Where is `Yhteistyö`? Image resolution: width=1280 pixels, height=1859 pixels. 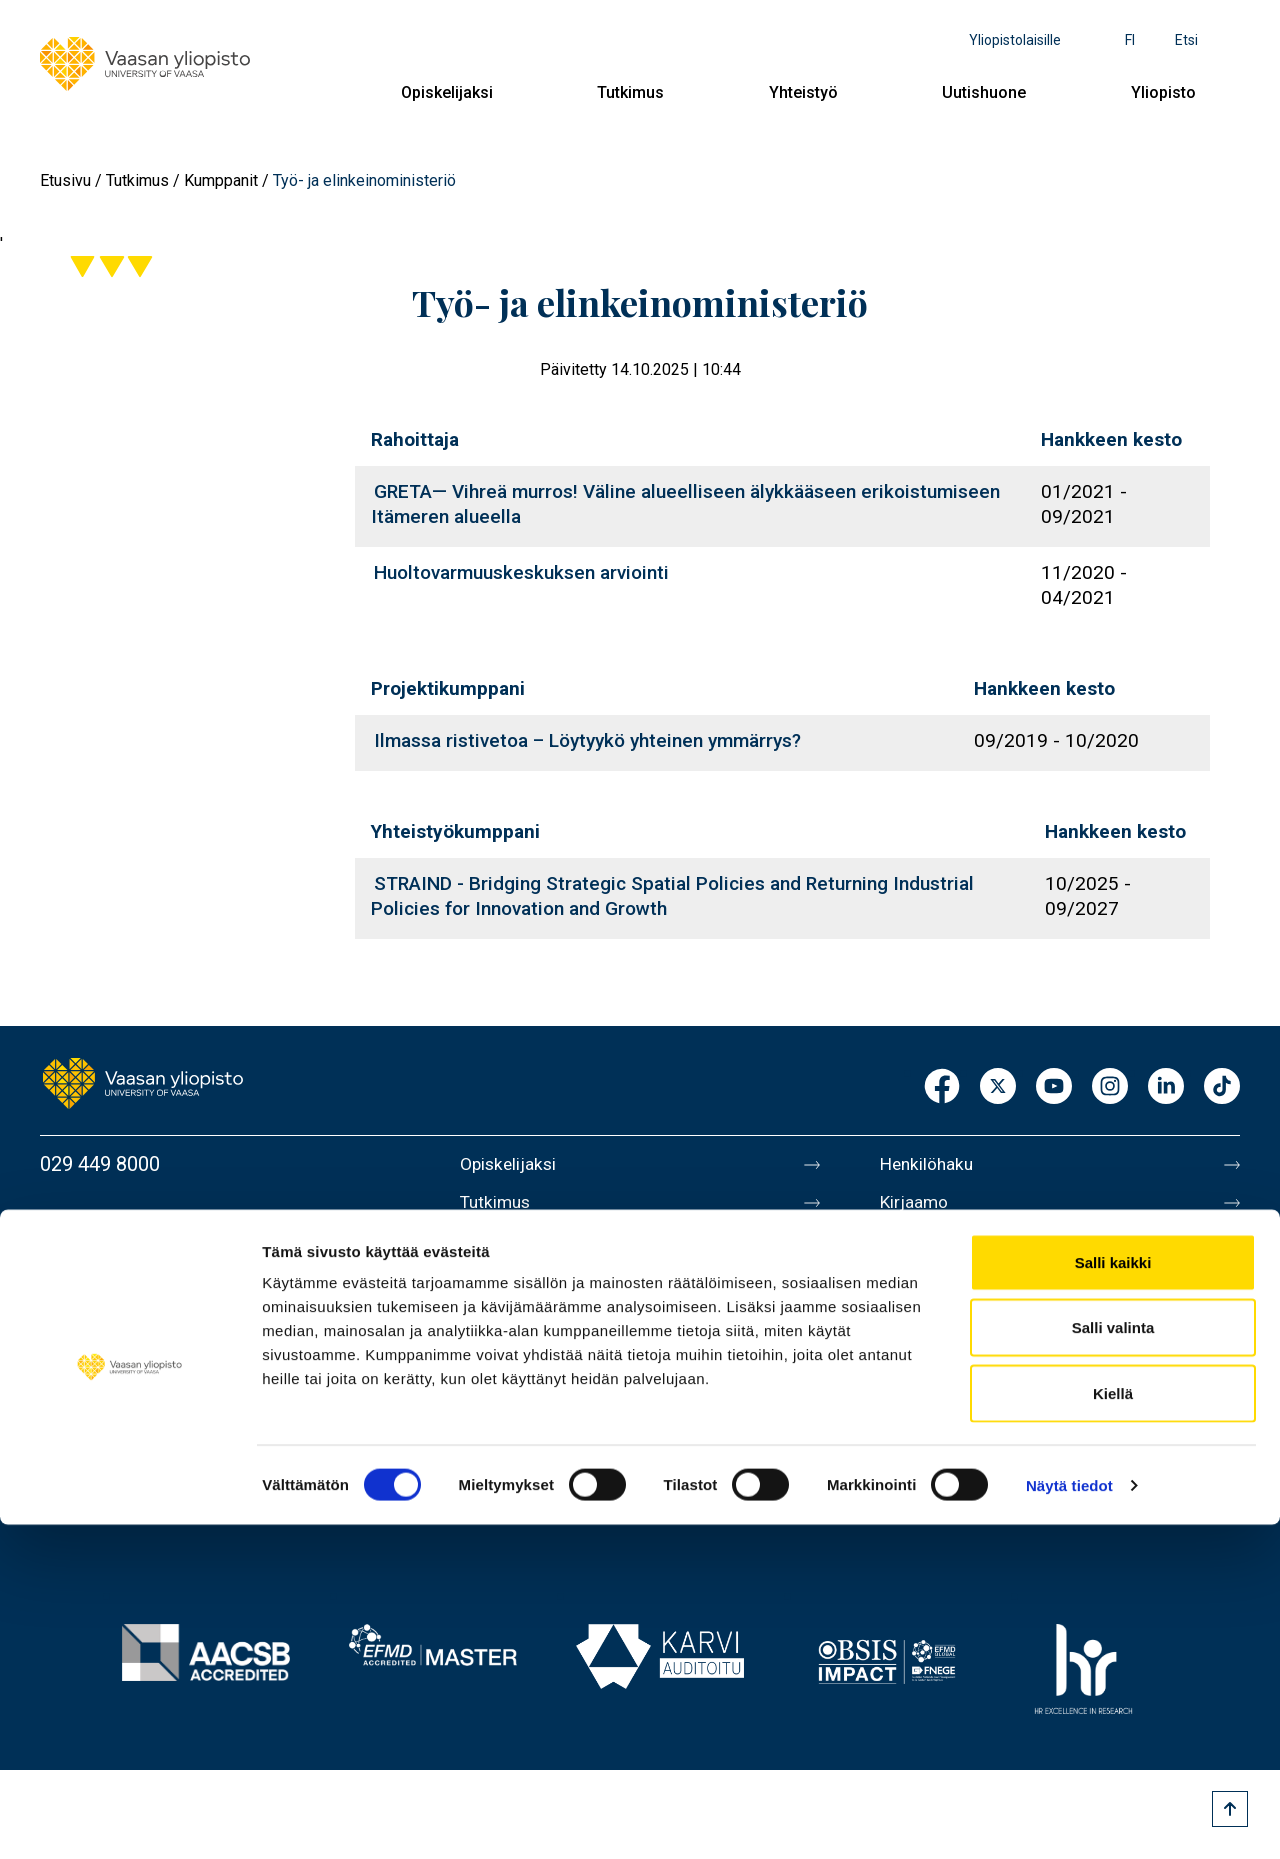
Yhteistyö is located at coordinates (803, 92).